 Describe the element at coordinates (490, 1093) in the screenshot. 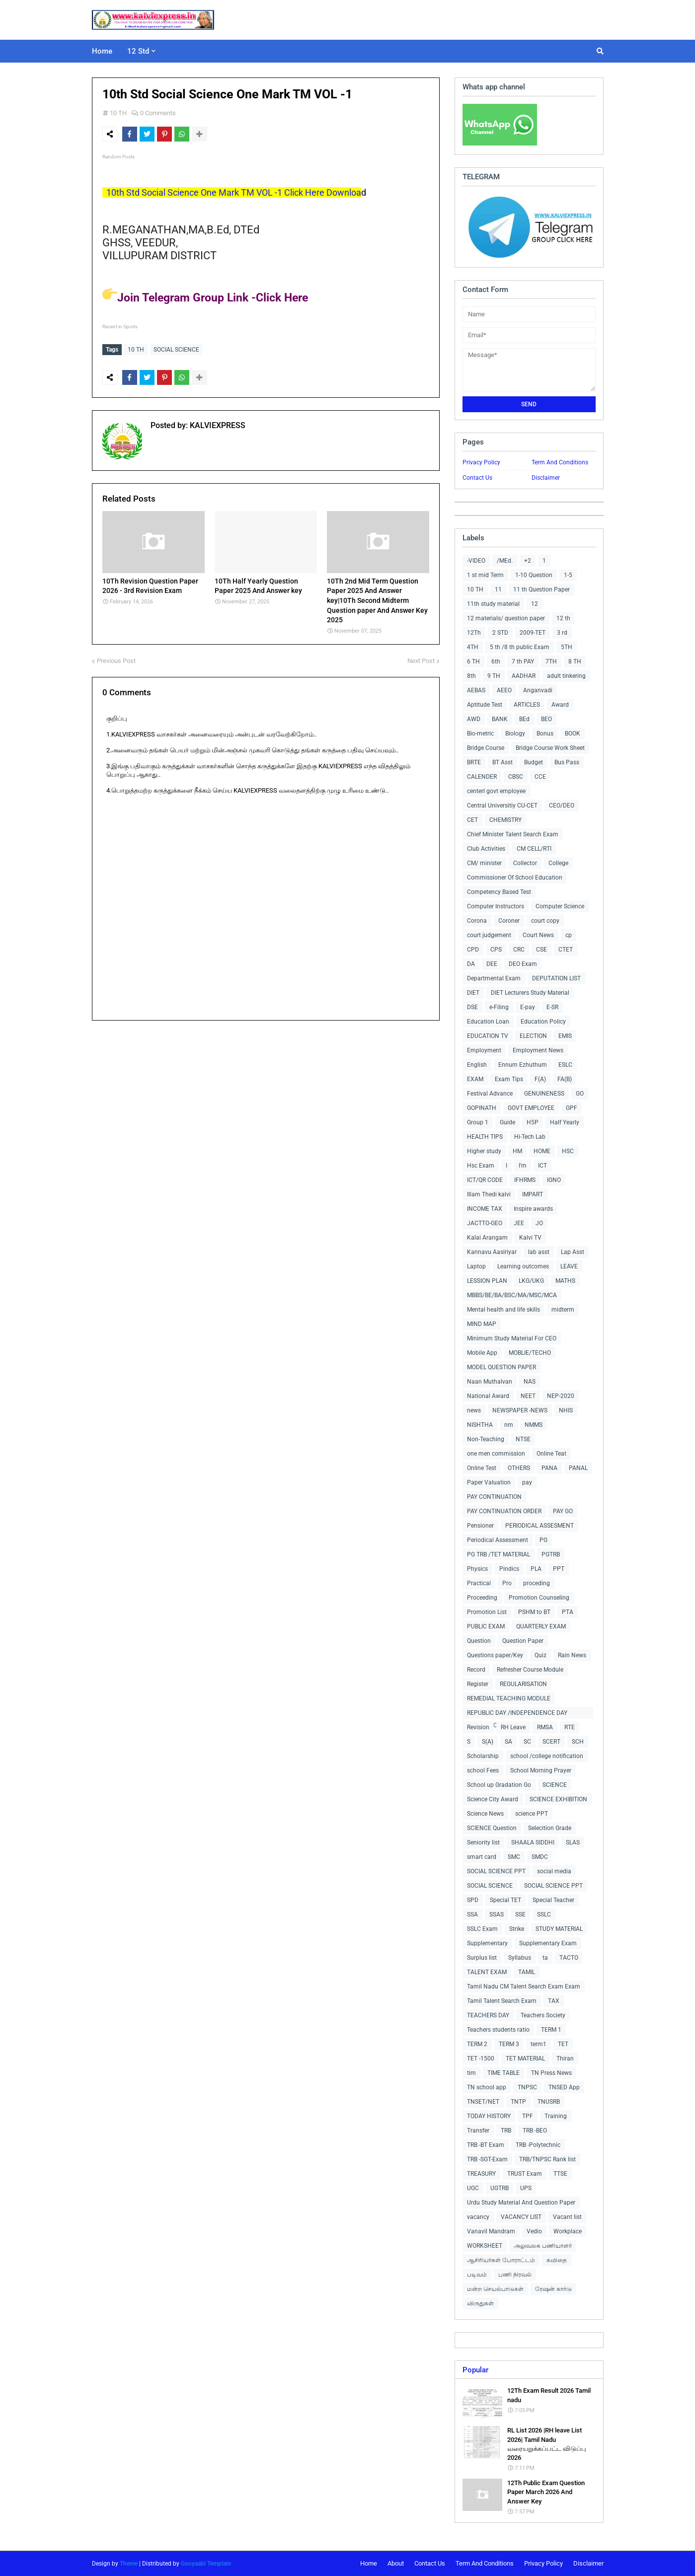

I see `Festival Advance` at that location.